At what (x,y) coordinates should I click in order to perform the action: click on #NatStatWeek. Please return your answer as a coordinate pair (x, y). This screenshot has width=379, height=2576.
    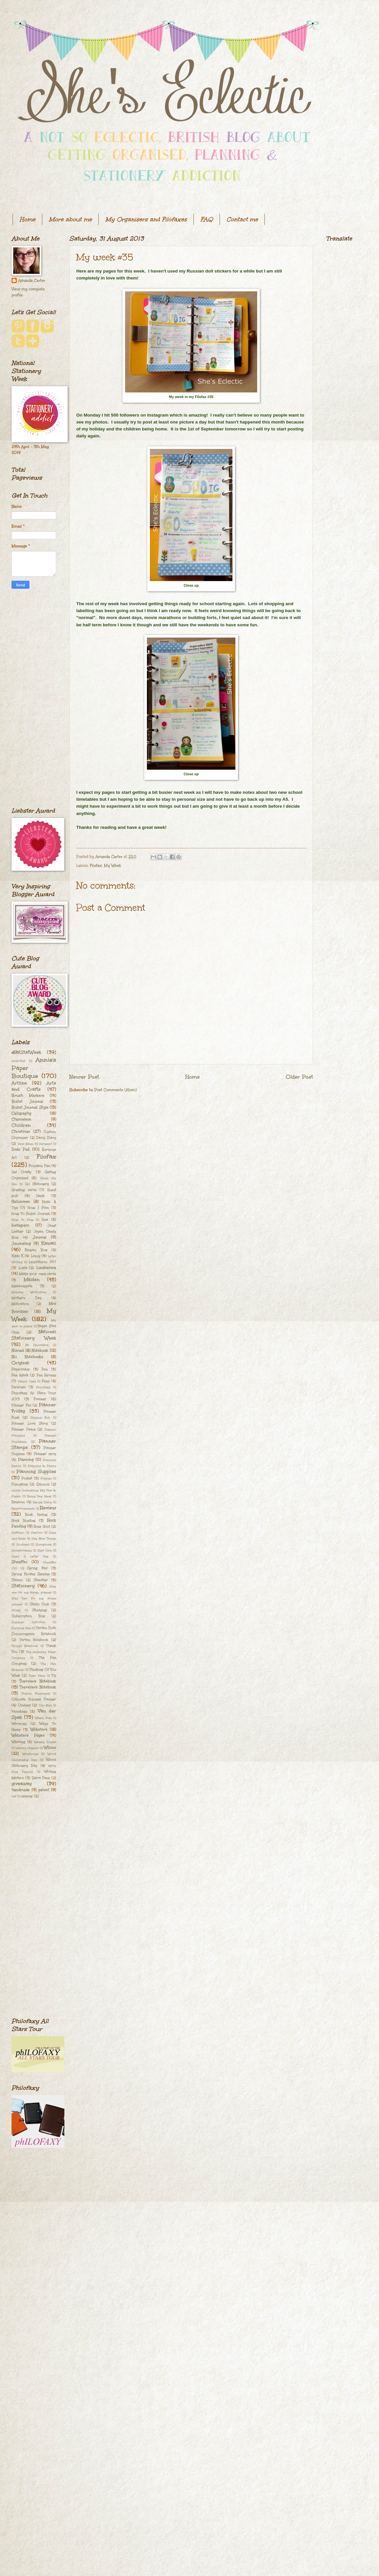
    Looking at the image, I should click on (26, 1052).